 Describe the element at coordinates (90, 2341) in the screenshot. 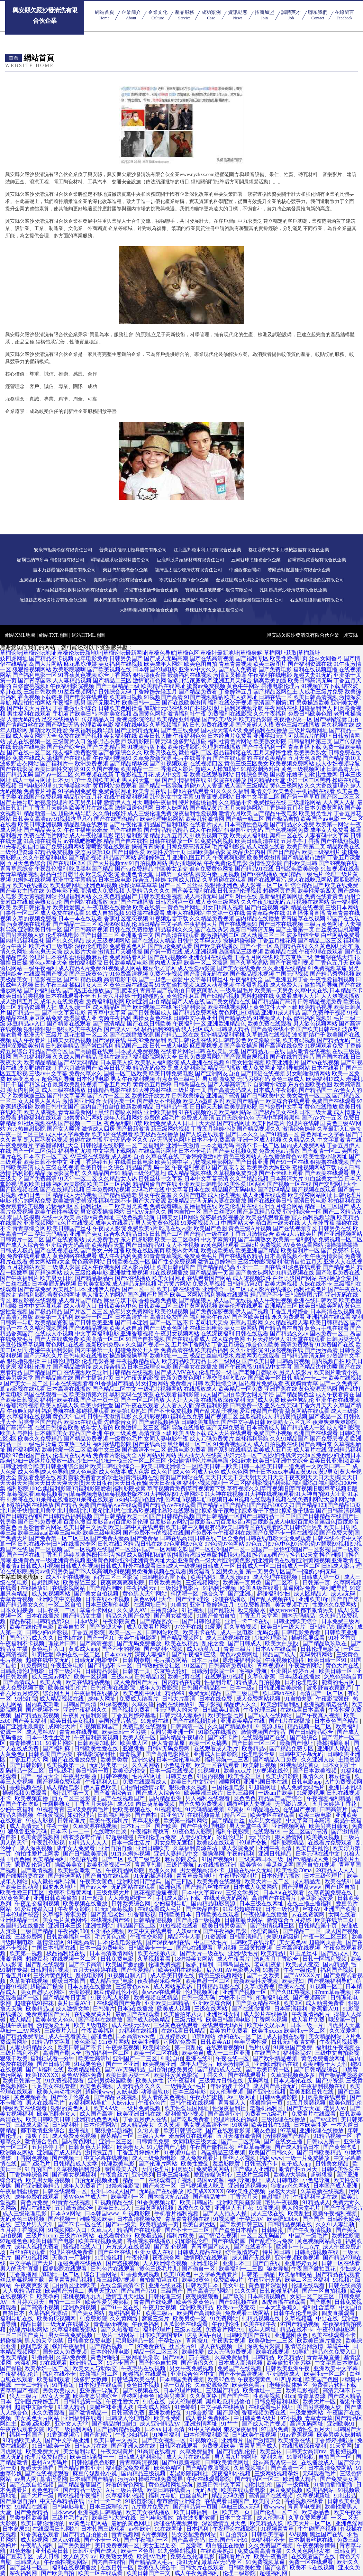

I see `日韩美女免费电影` at that location.